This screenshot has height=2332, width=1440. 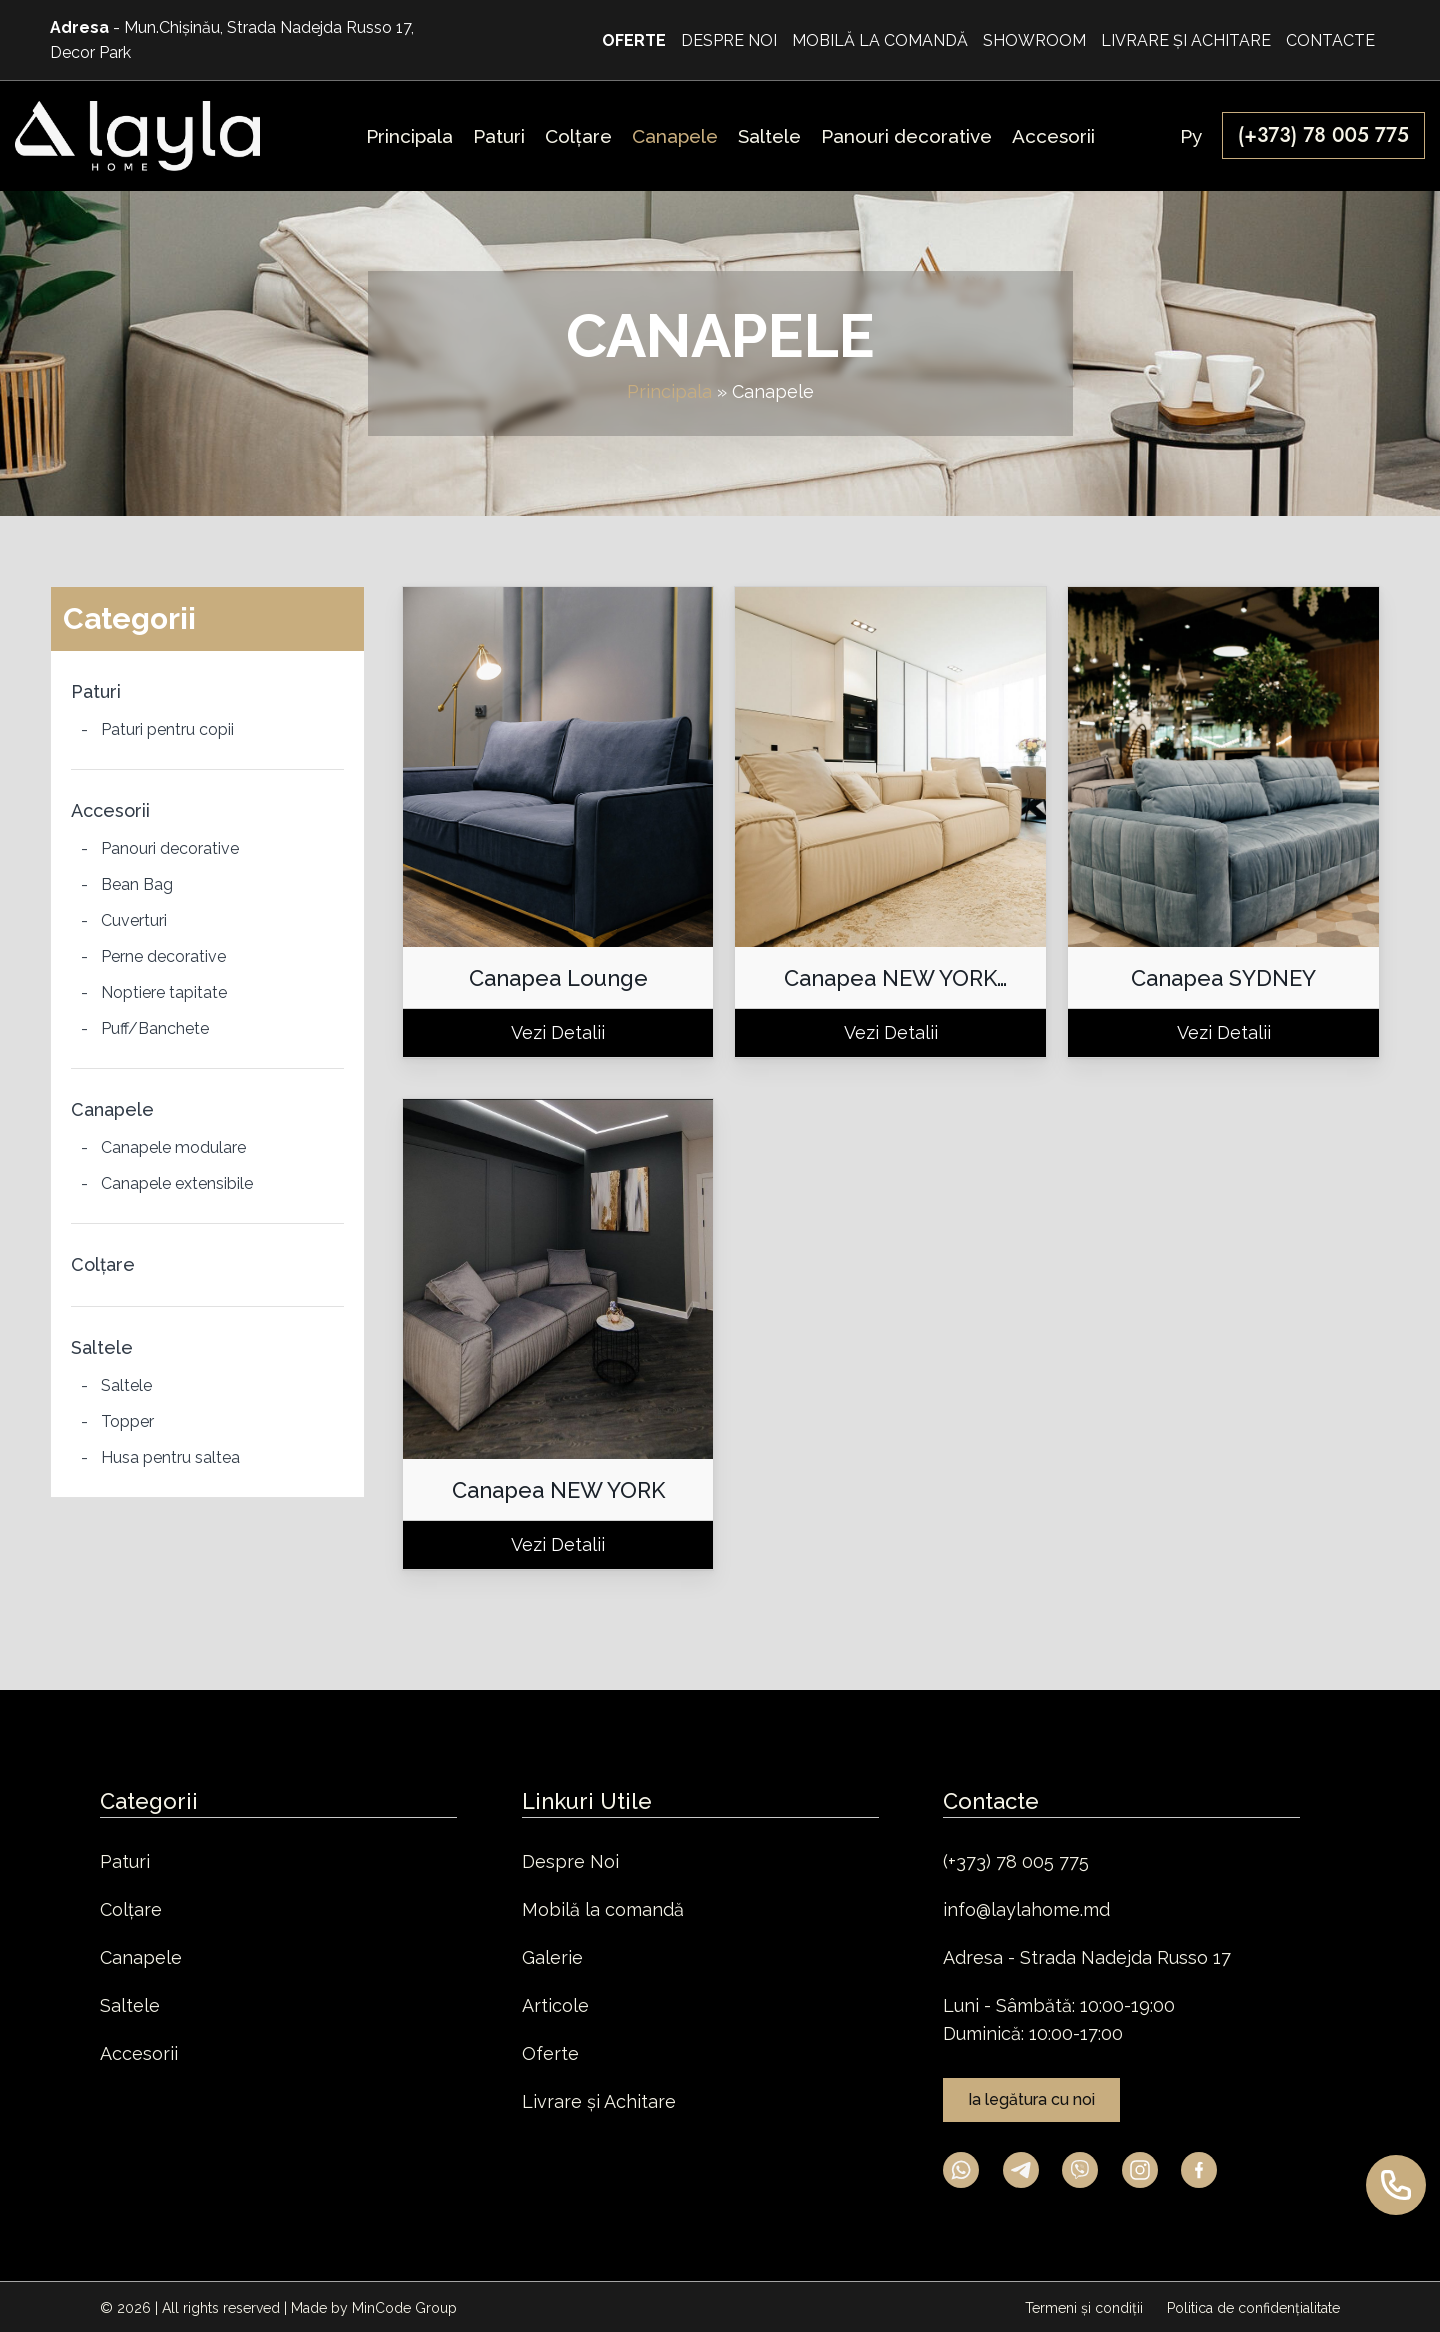 I want to click on Canapele modulare, so click(x=173, y=1147).